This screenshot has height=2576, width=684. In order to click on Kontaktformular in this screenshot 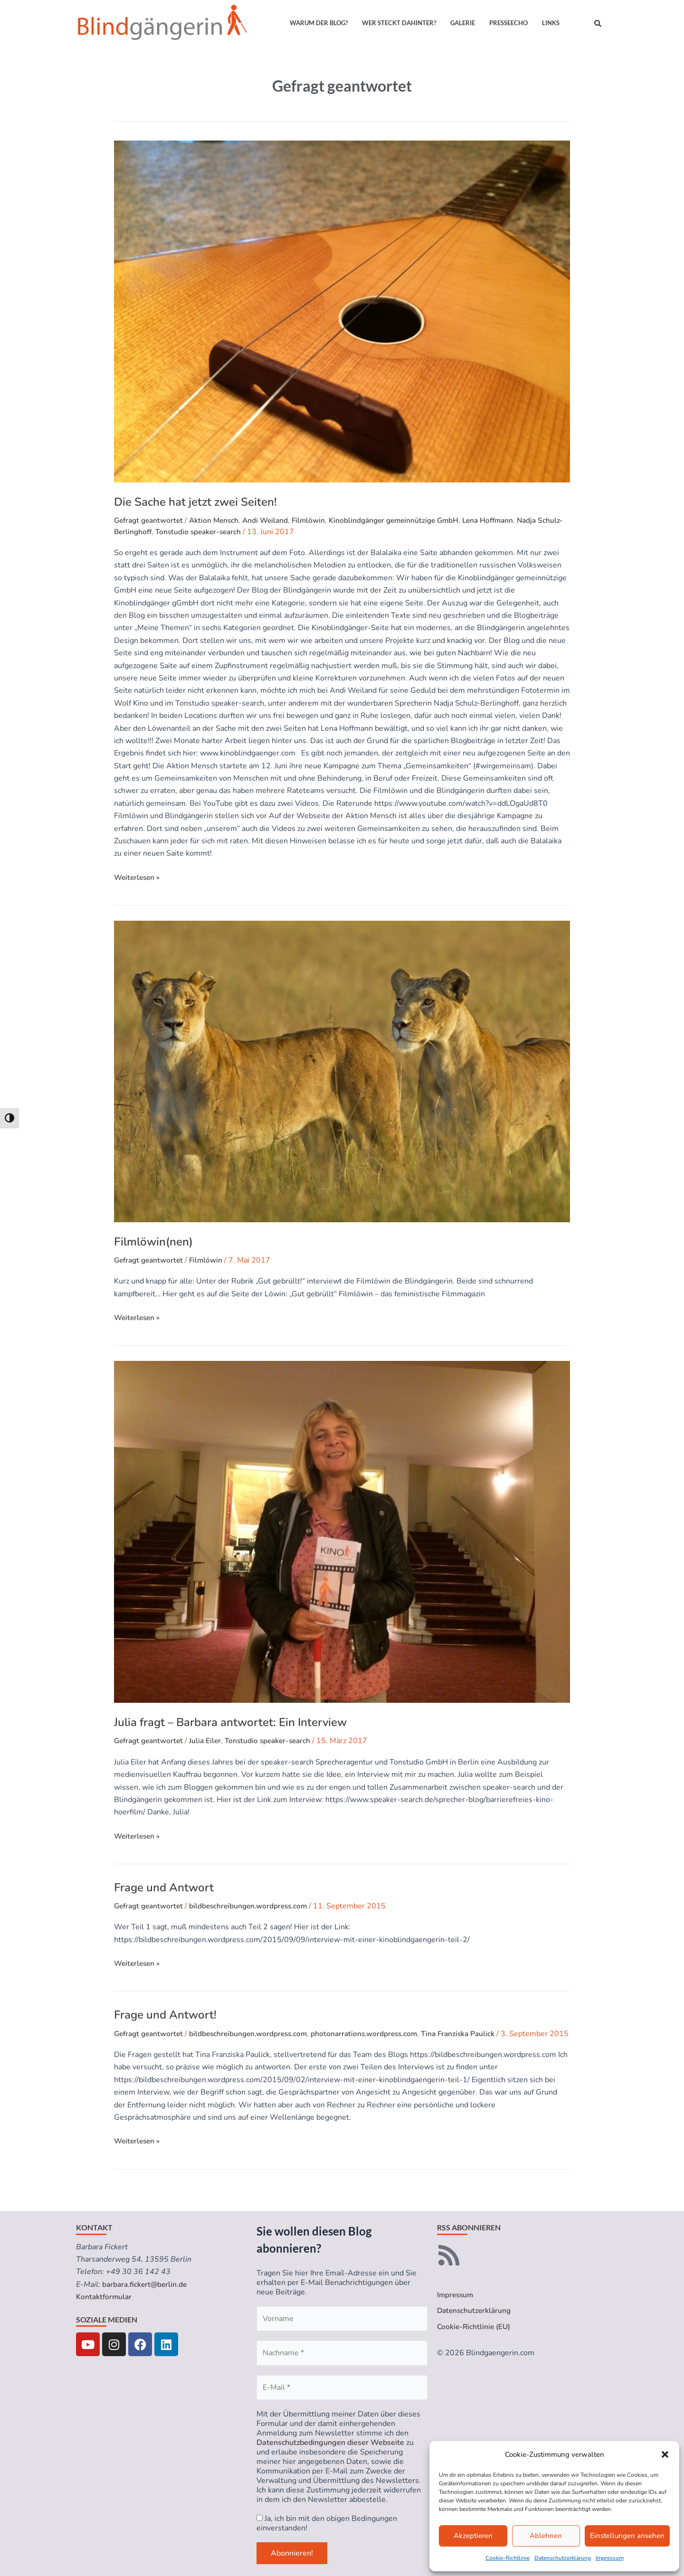, I will do `click(104, 2297)`.